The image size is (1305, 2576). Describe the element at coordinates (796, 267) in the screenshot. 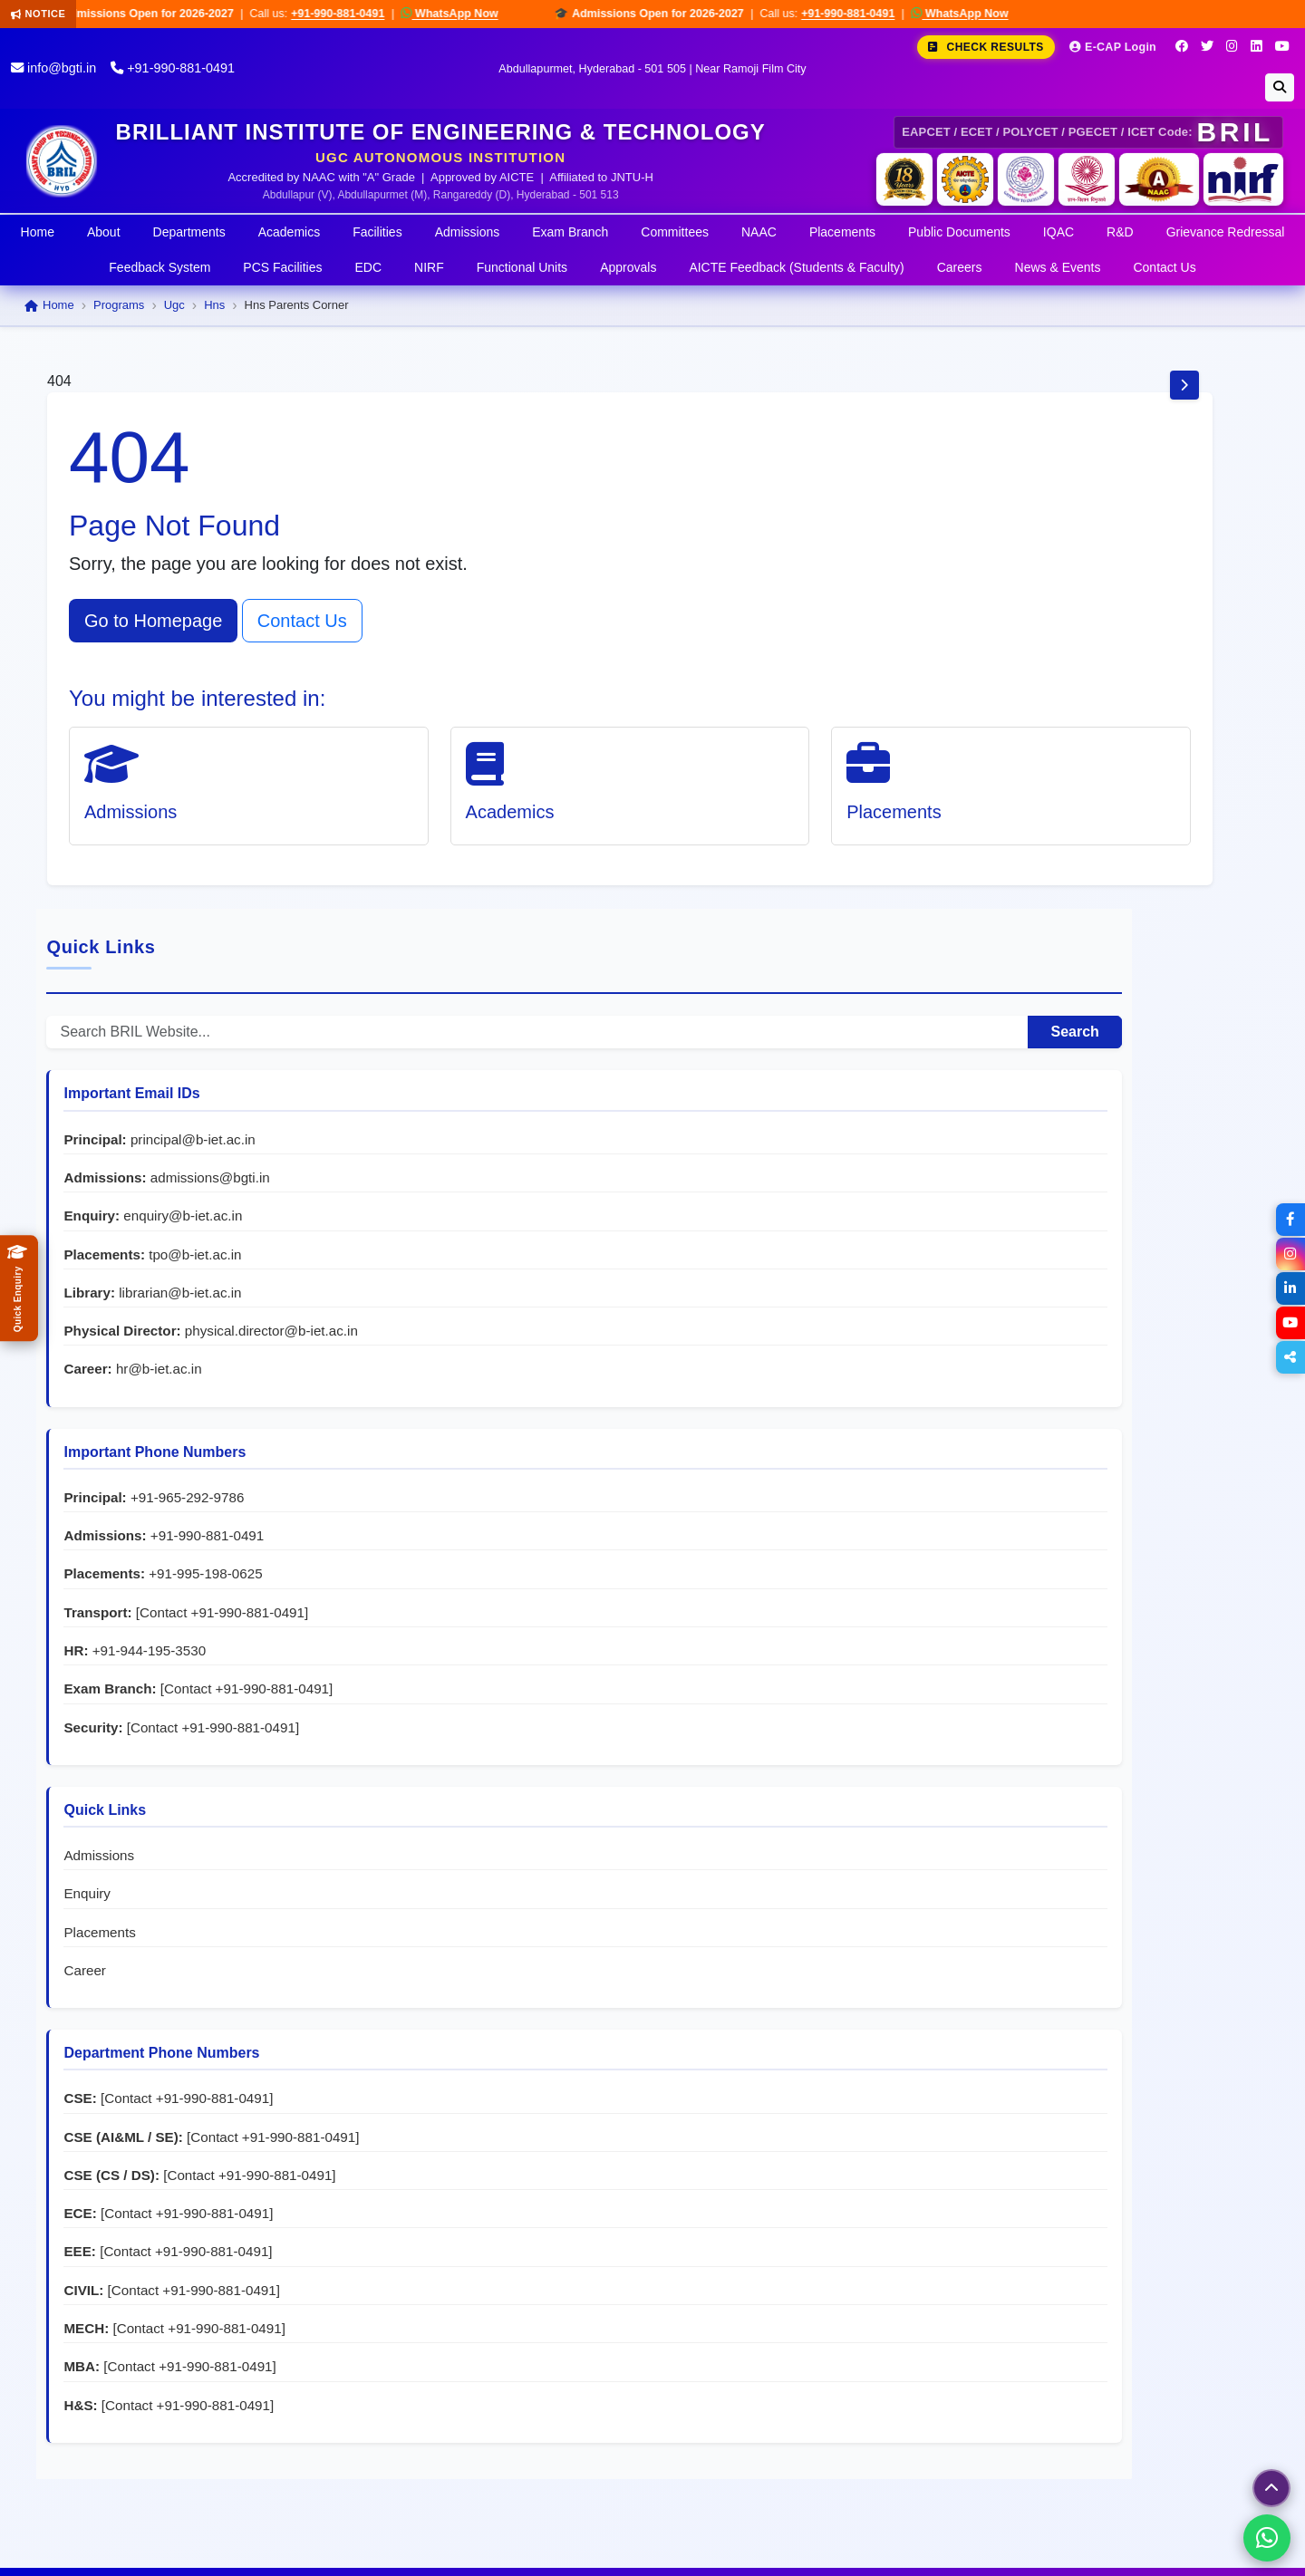

I see `AICTE Feedback (Students & Faculty)` at that location.